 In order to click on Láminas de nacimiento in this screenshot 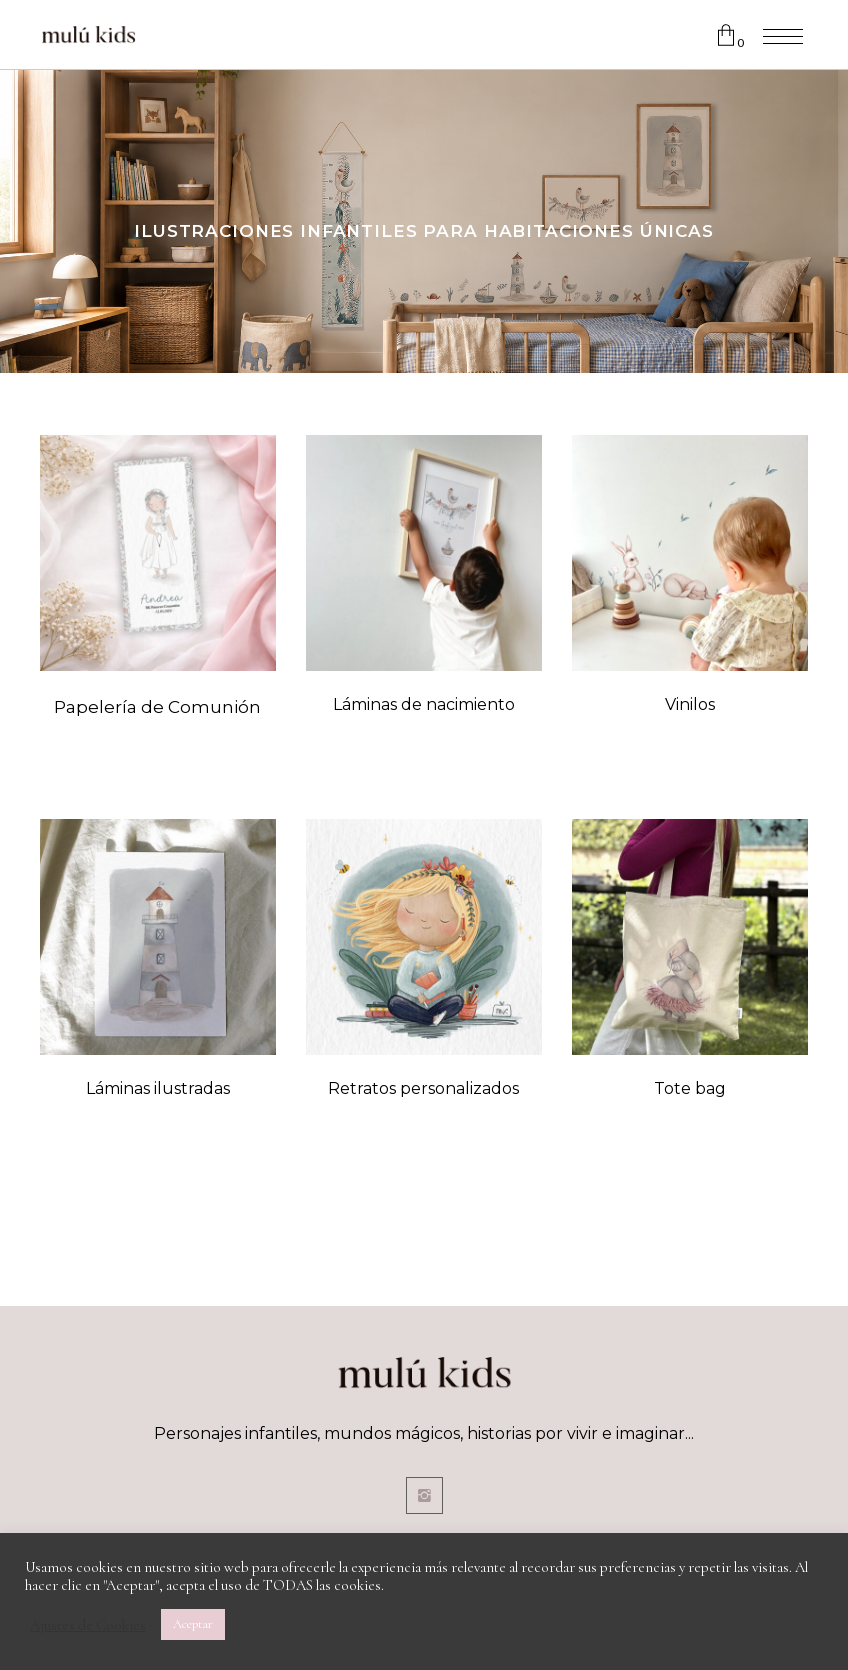, I will do `click(424, 704)`.